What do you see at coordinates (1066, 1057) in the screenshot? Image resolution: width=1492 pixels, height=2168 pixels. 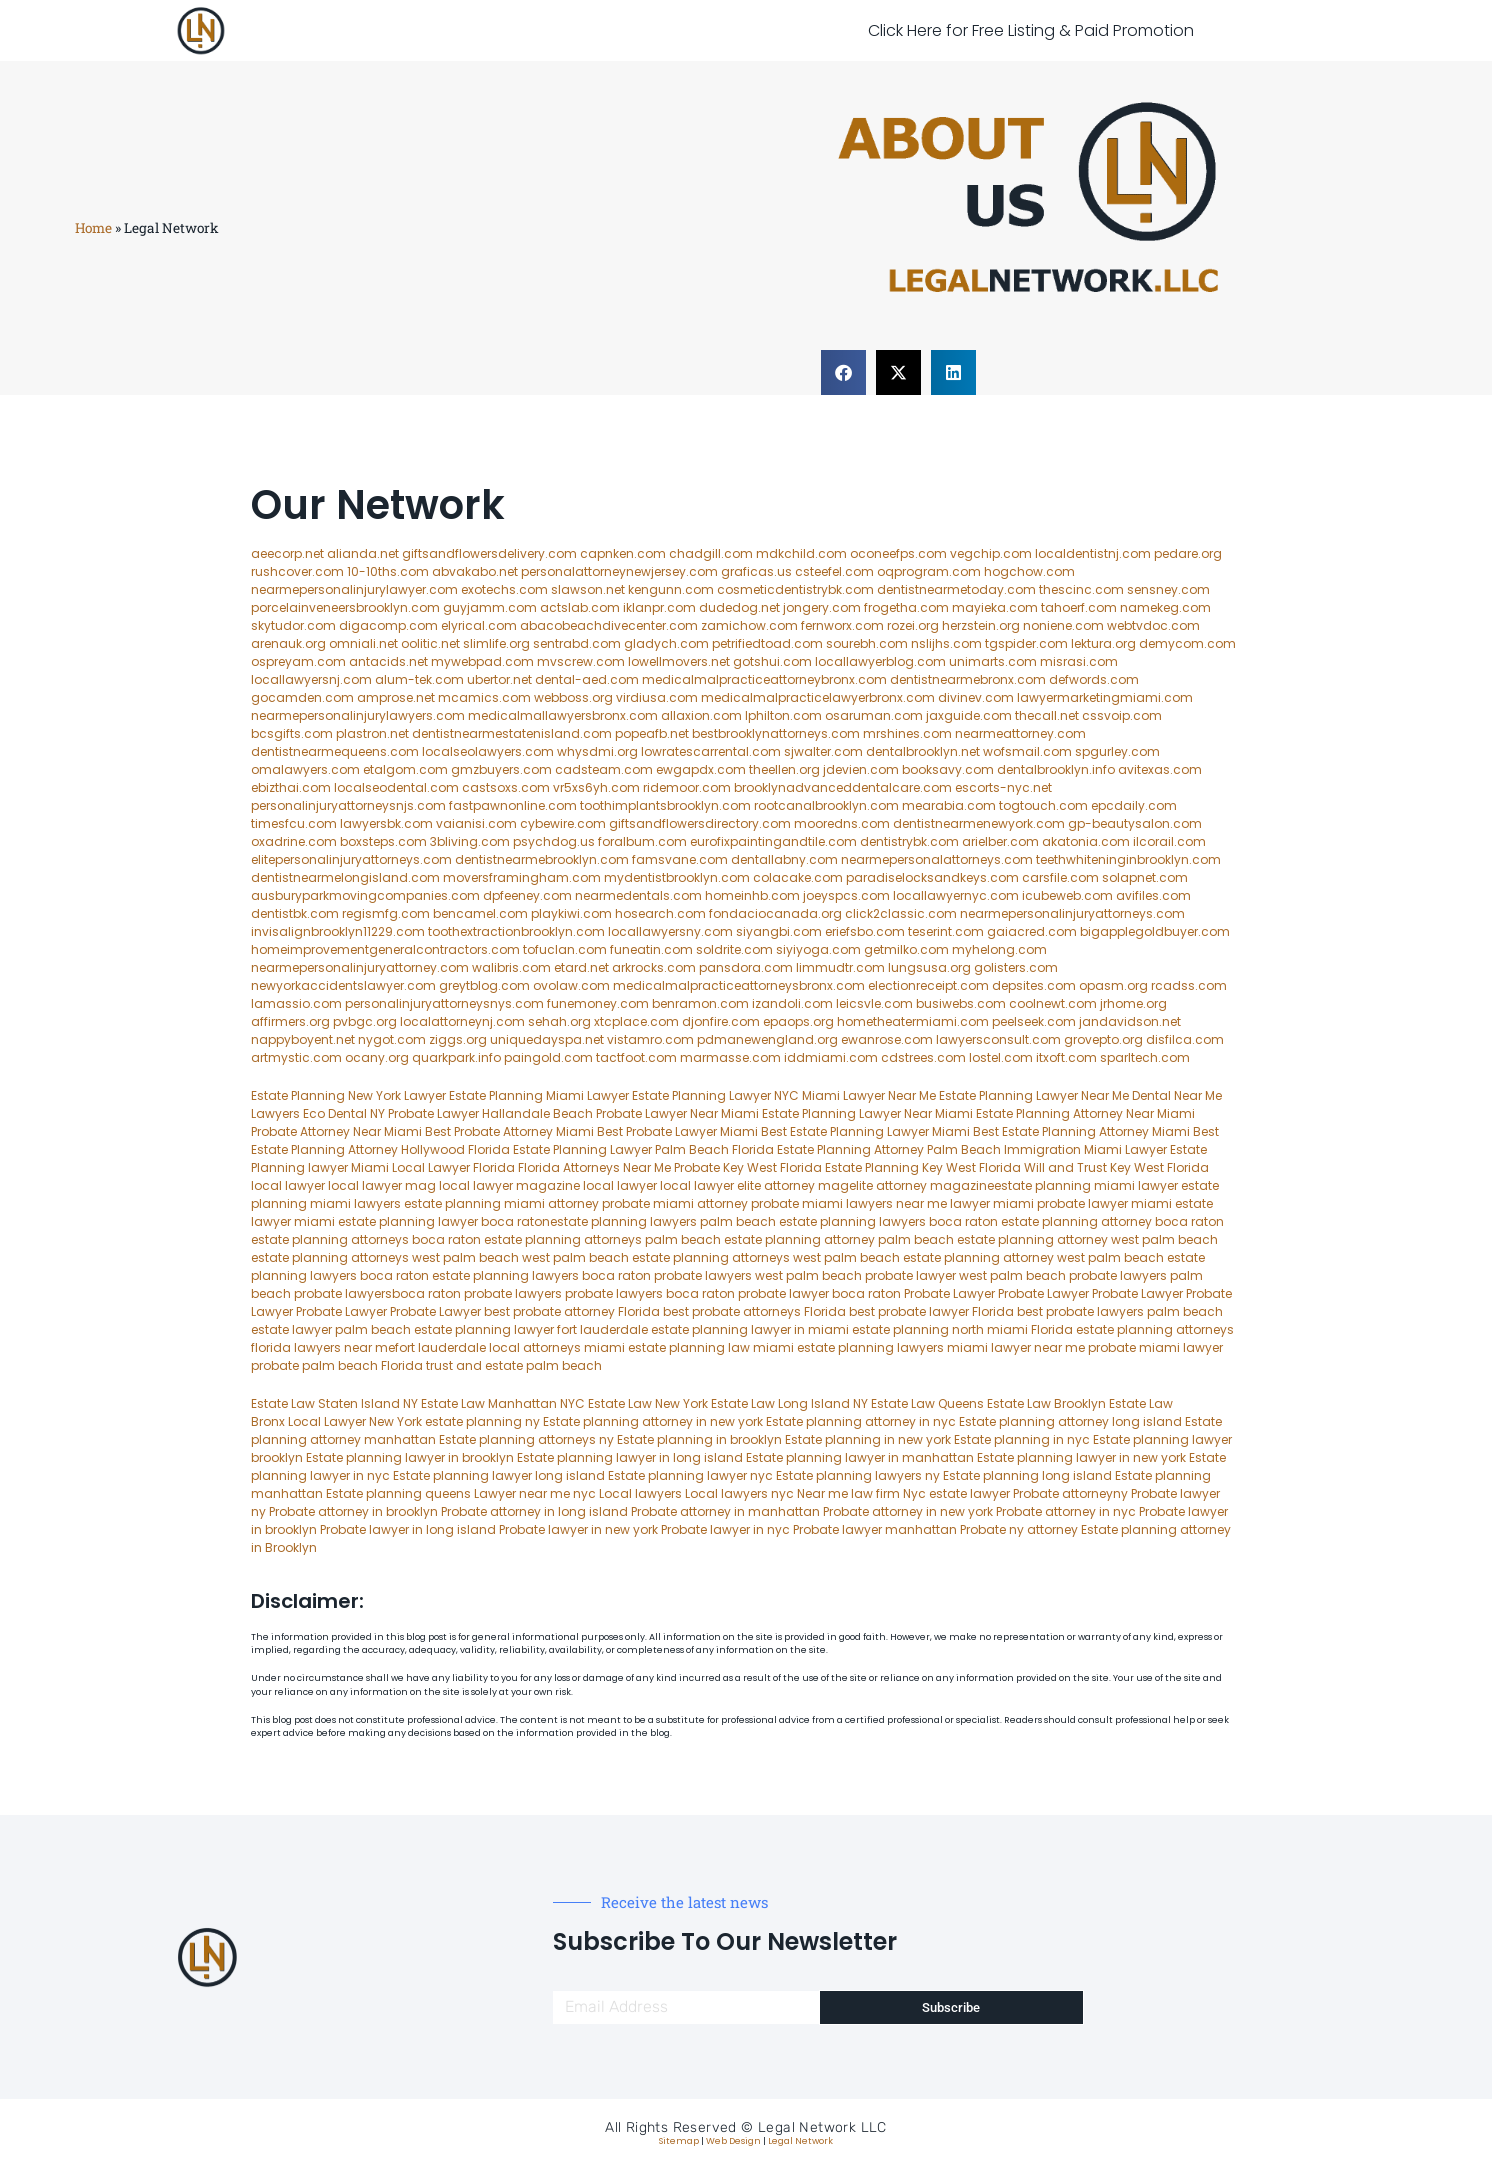 I see `itxoft.com` at bounding box center [1066, 1057].